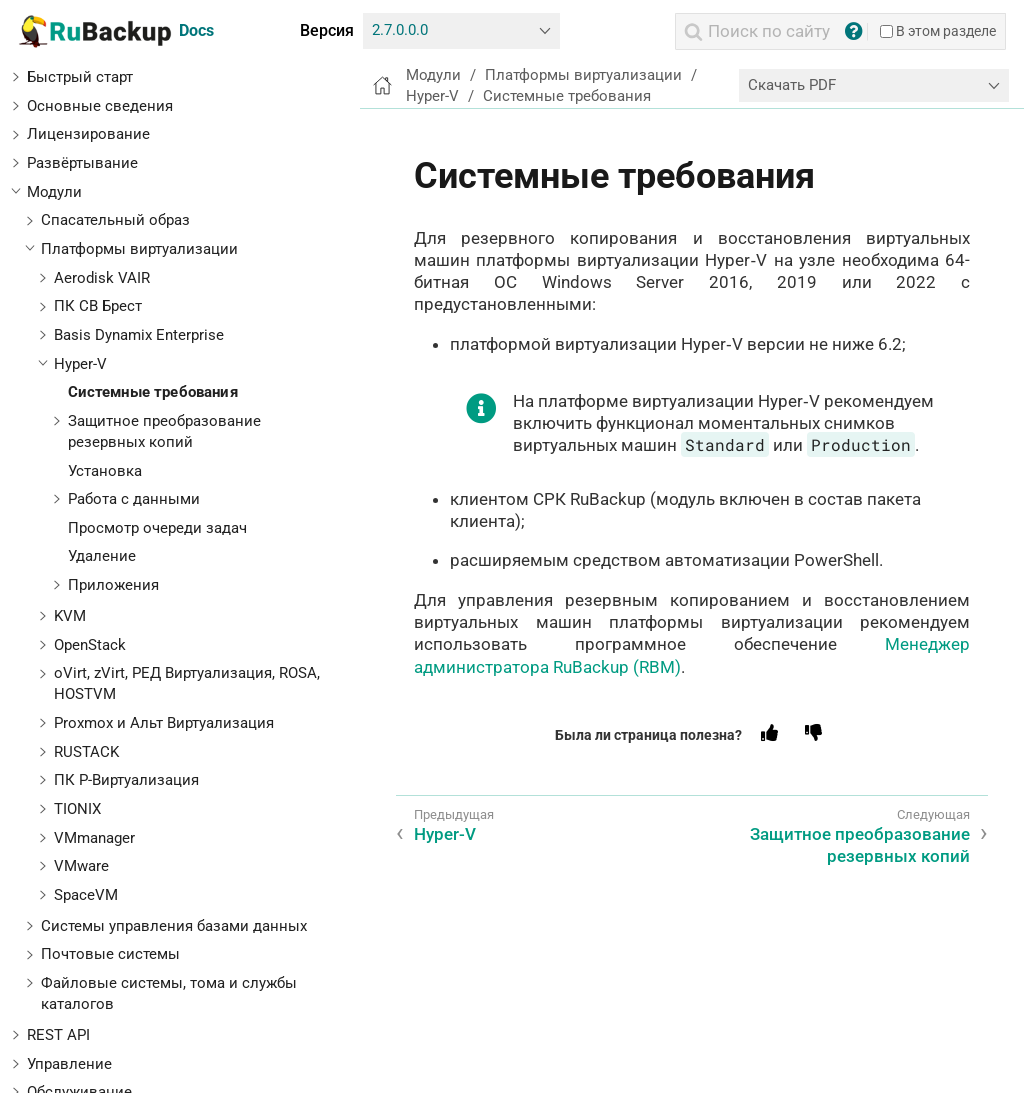 The width and height of the screenshot is (1024, 1093). Describe the element at coordinates (860, 845) in the screenshot. I see `Защитное преобразование резервных копий` at that location.